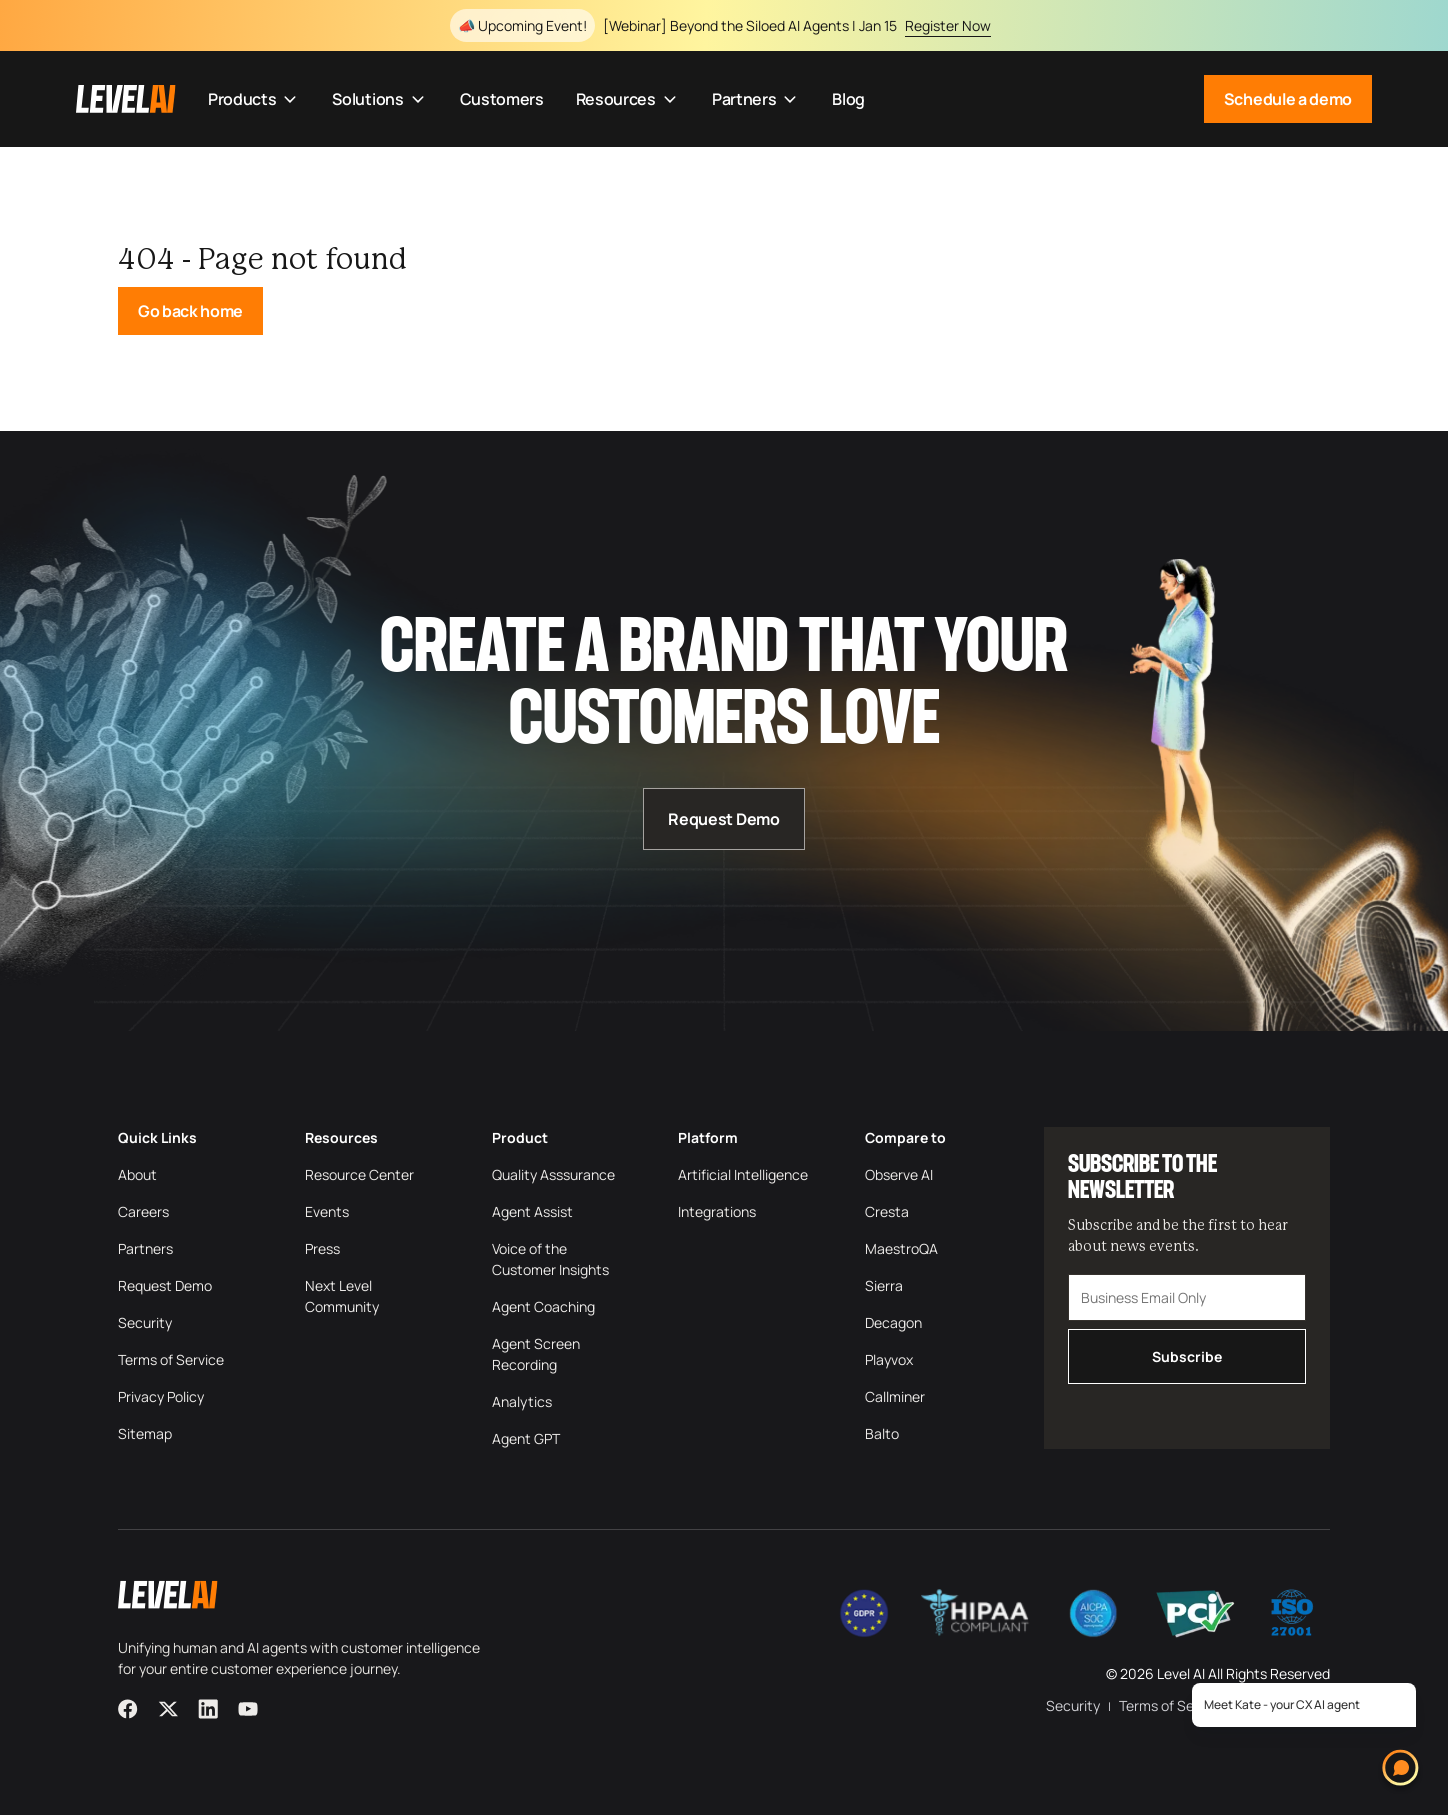  Describe the element at coordinates (502, 99) in the screenshot. I see `Customers` at that location.